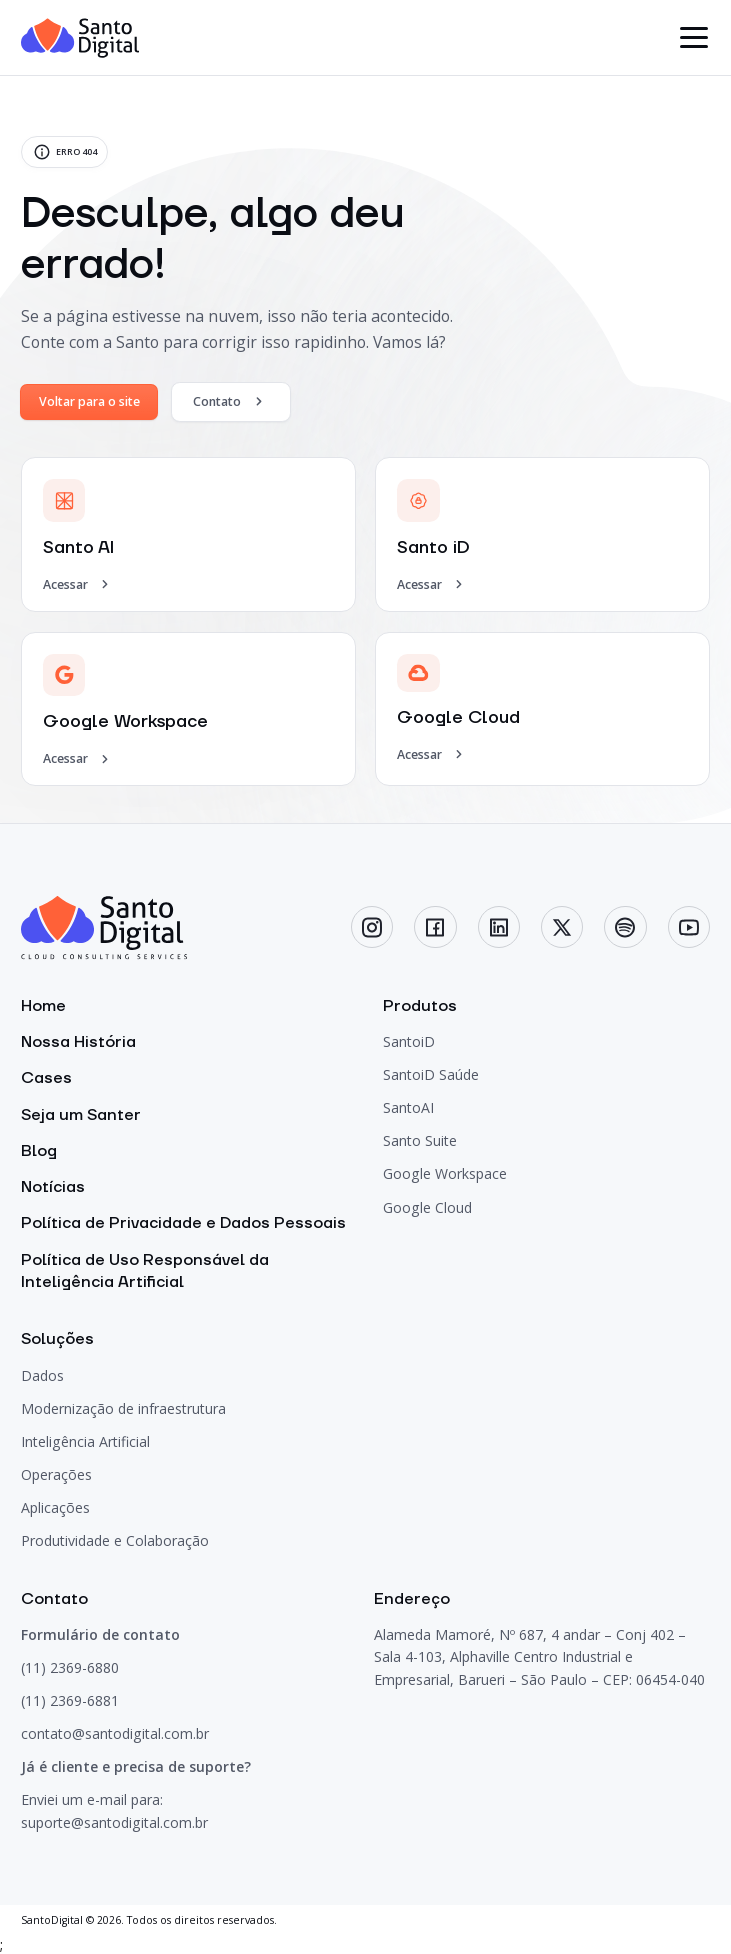 This screenshot has height=1954, width=731. Describe the element at coordinates (85, 1441) in the screenshot. I see `Inteligência Artificial` at that location.